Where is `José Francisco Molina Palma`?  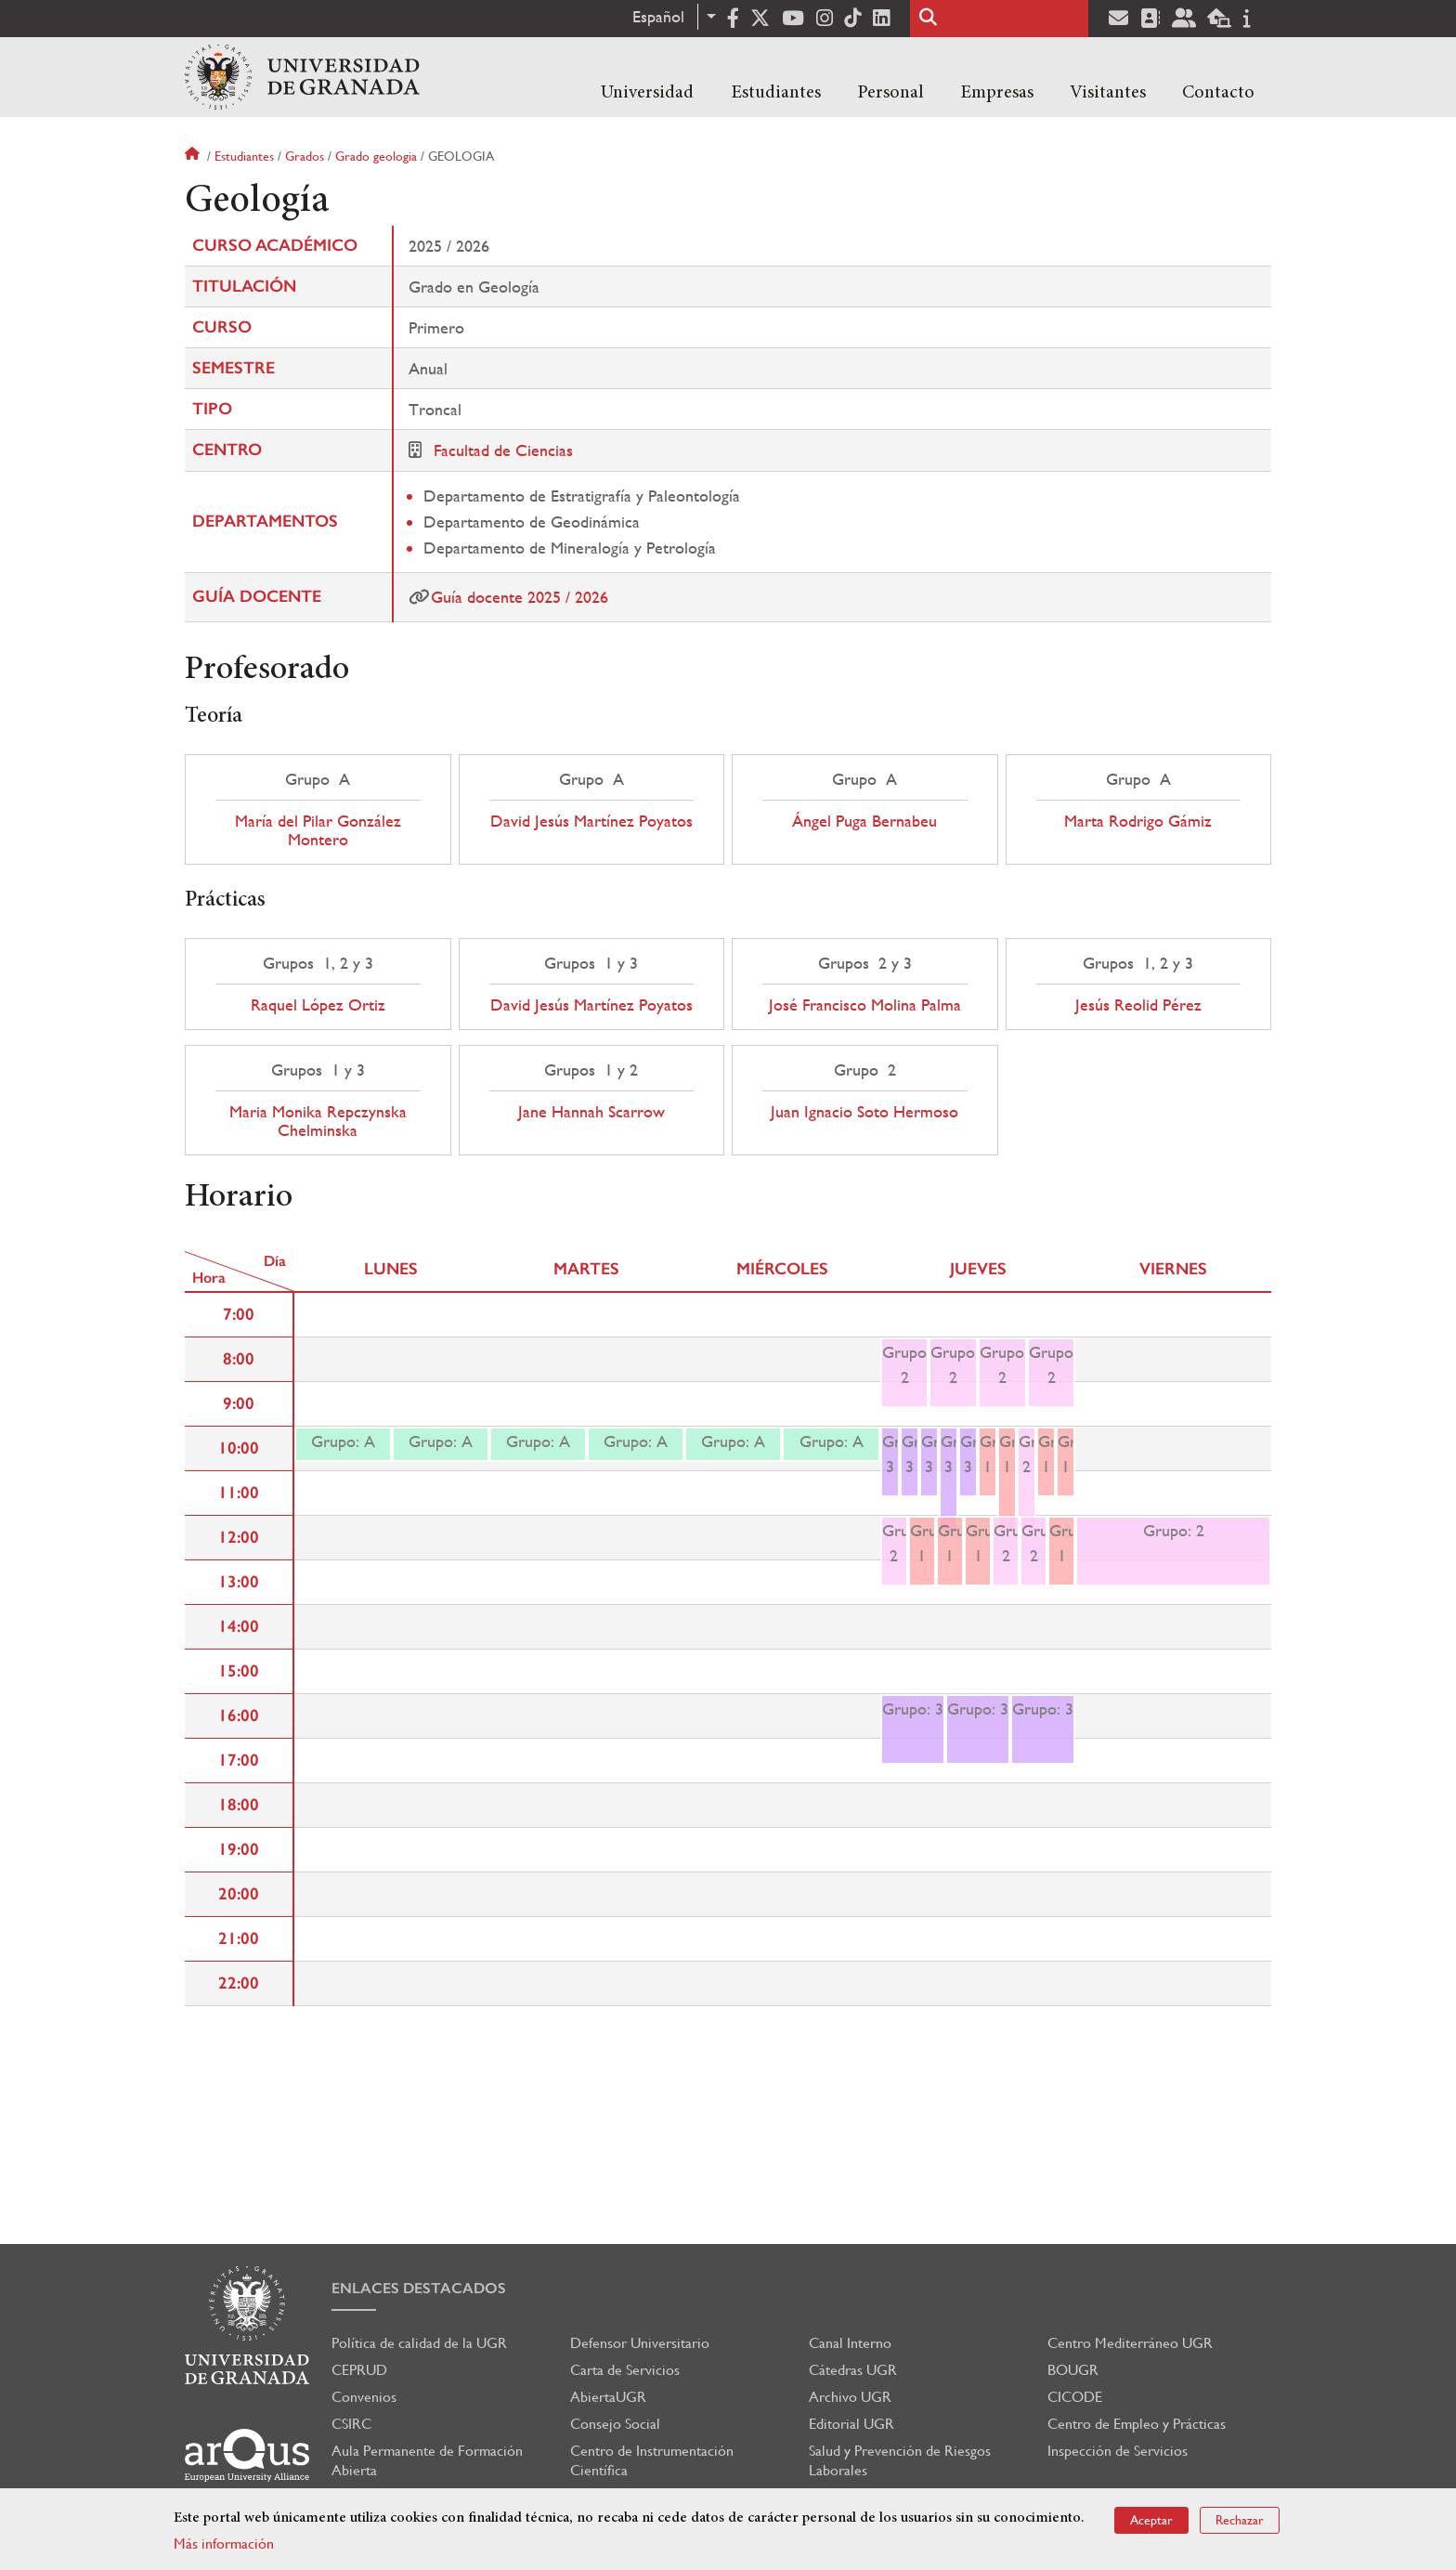 José Francisco Molina Palma is located at coordinates (865, 1005).